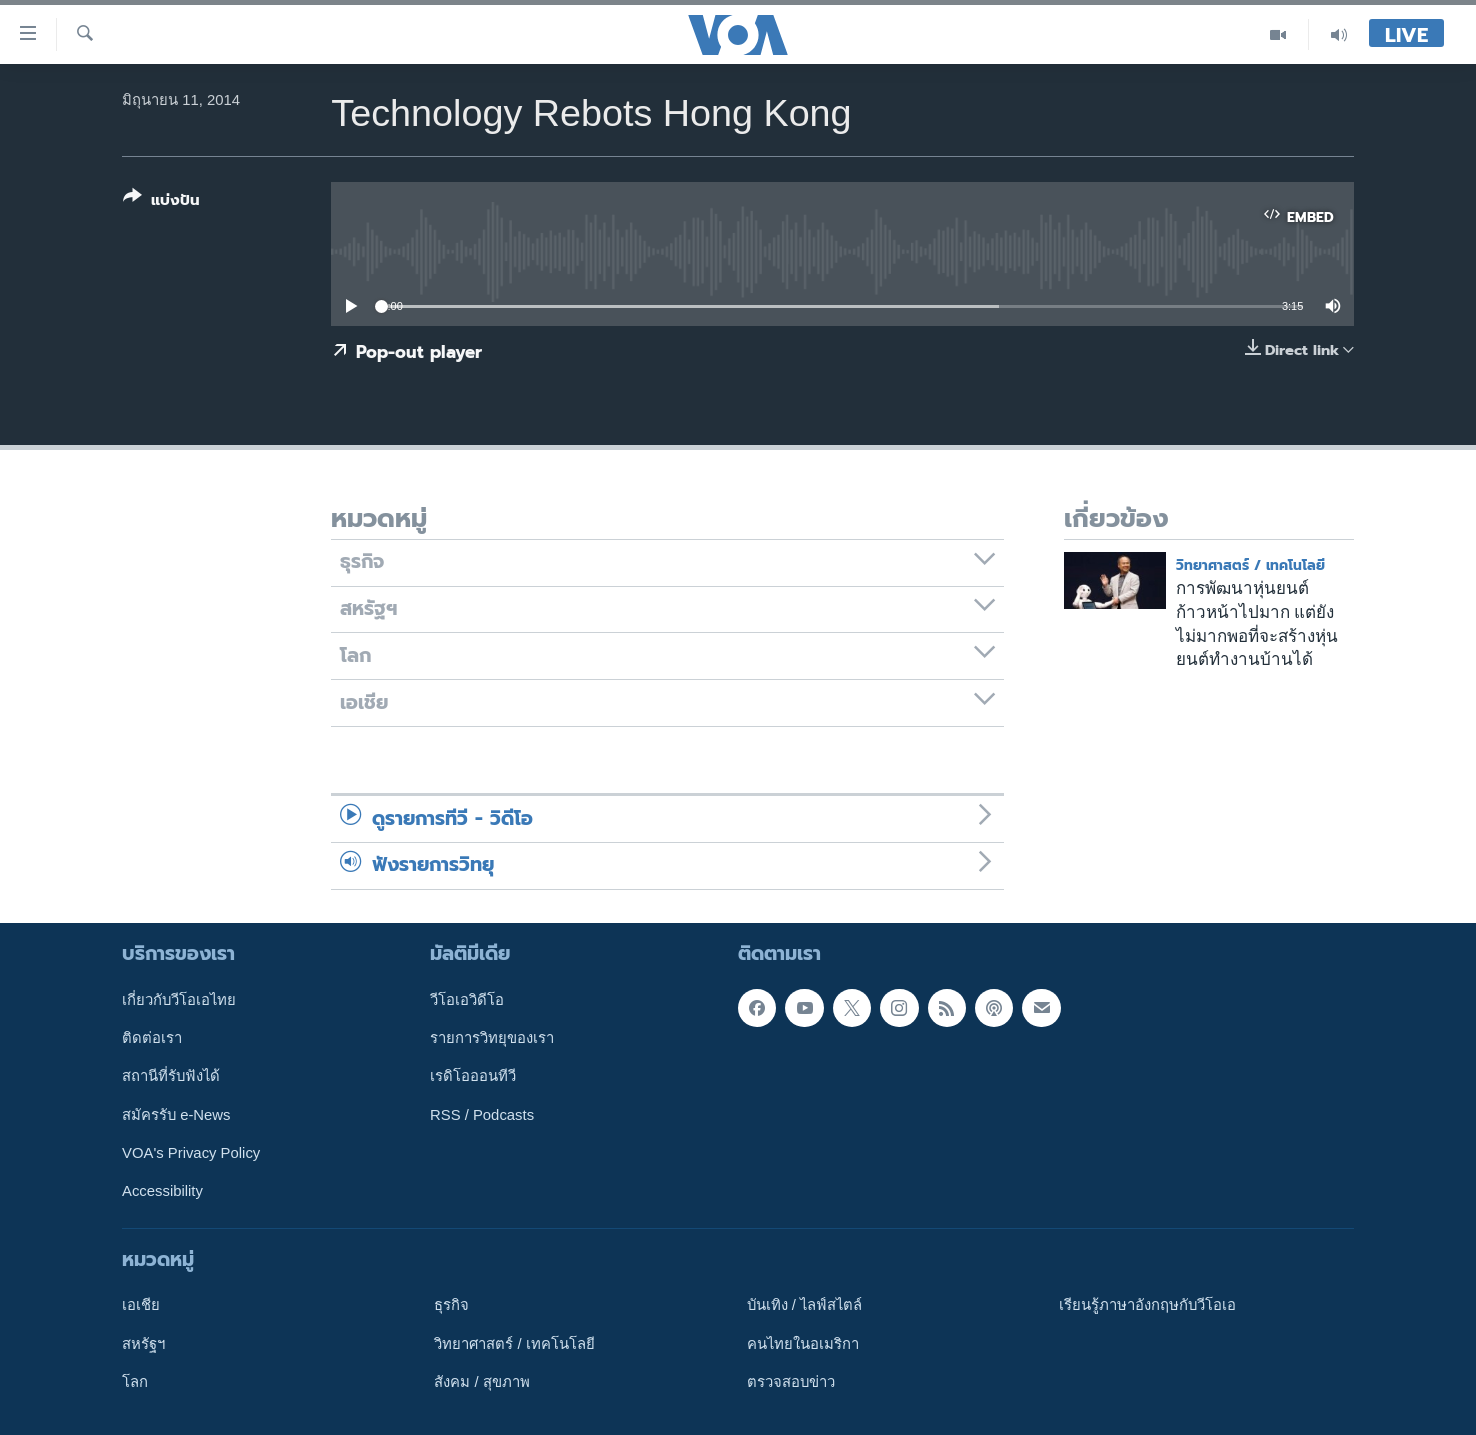 This screenshot has height=1435, width=1476. Describe the element at coordinates (141, 1305) in the screenshot. I see `เอเชีย` at that location.